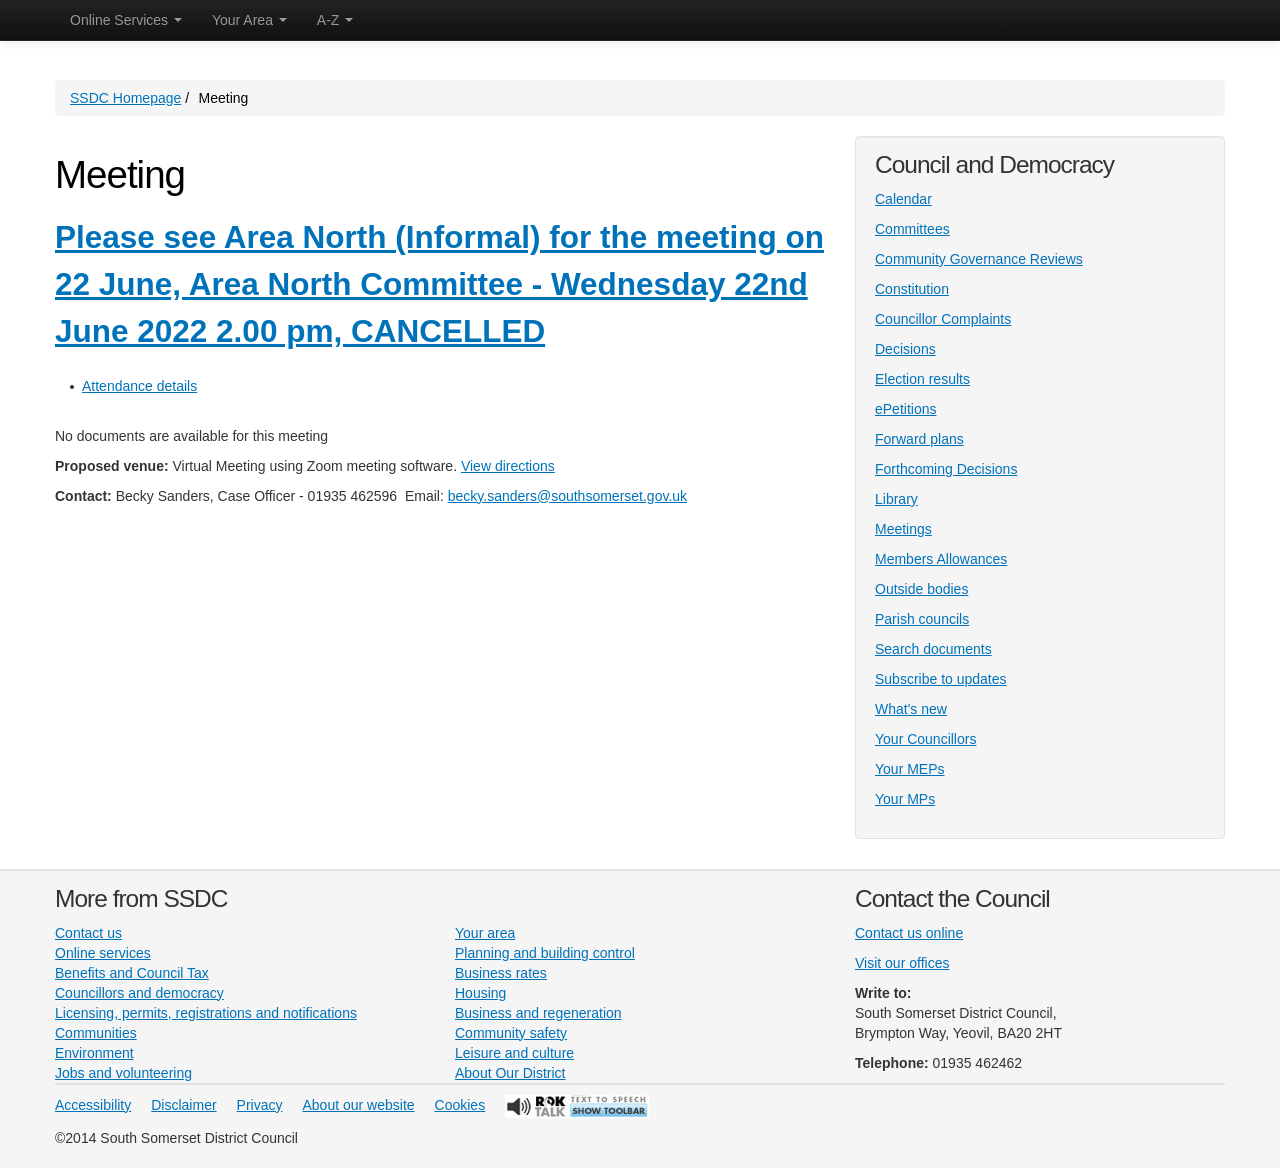 This screenshot has height=1168, width=1280. What do you see at coordinates (96, 1033) in the screenshot?
I see `Communities` at bounding box center [96, 1033].